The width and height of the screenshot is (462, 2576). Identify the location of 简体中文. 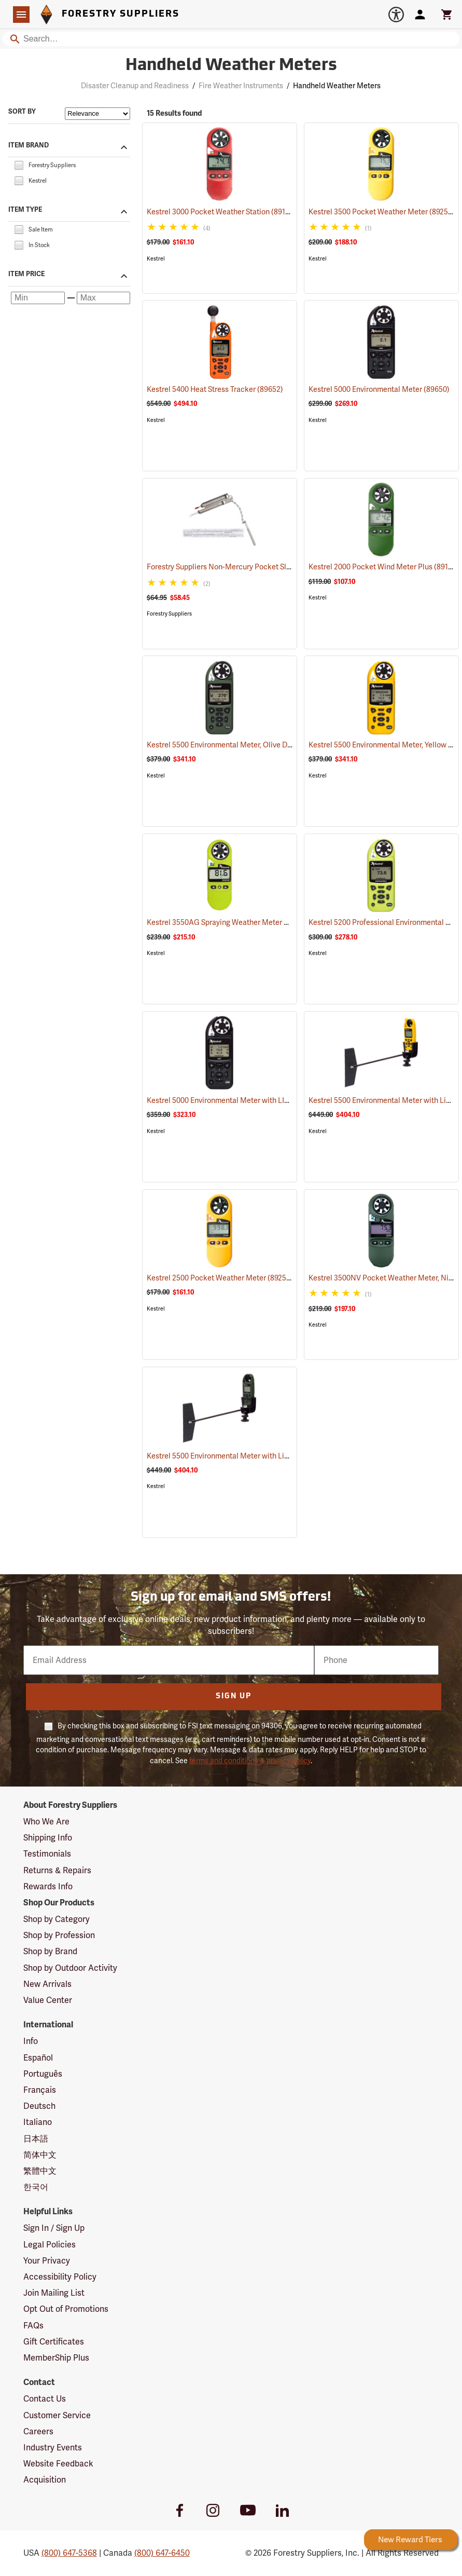
(40, 2154).